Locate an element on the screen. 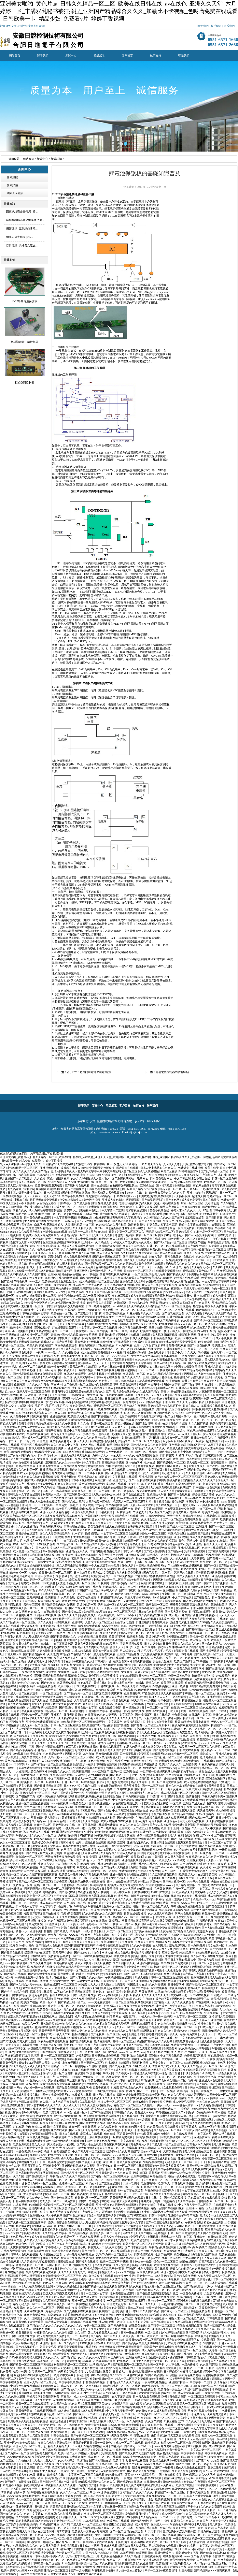 The height and width of the screenshot is (2576, 238). 成 人 黄 色 小说网站 s色 is located at coordinates (186, 2052).